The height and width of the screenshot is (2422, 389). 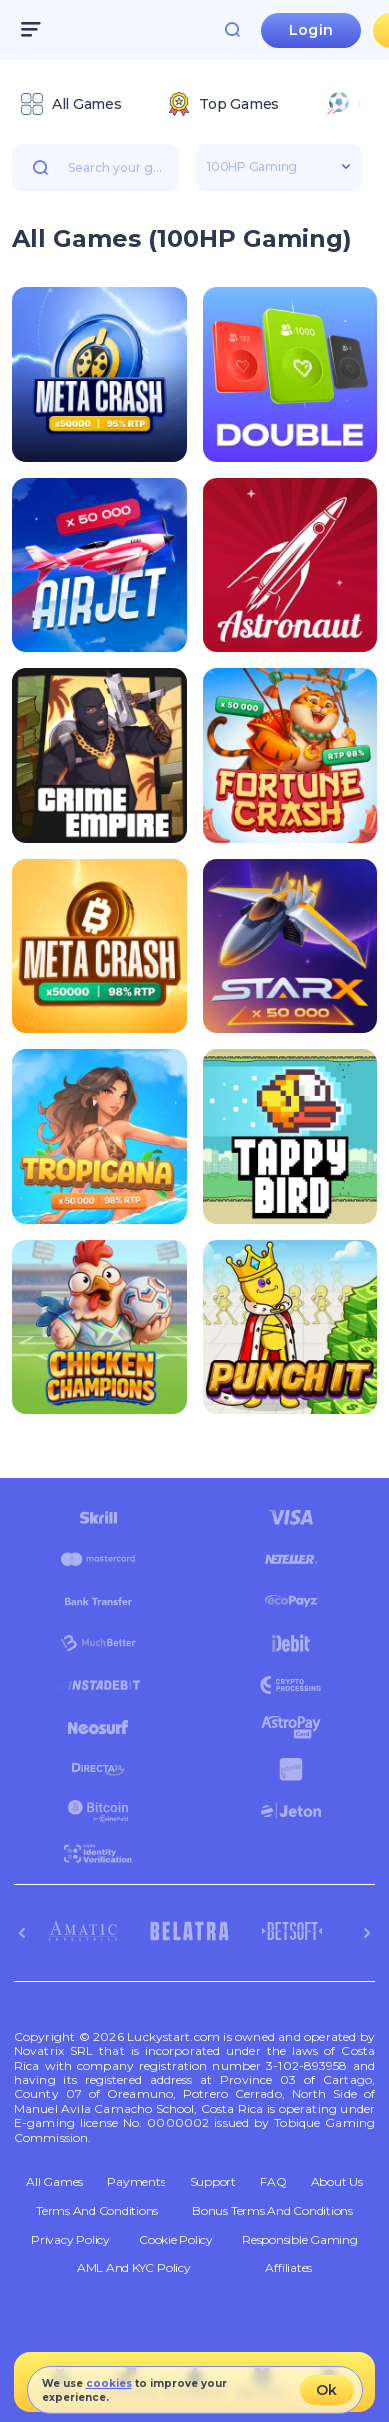 What do you see at coordinates (70, 2240) in the screenshot?
I see `Privacy Policy` at bounding box center [70, 2240].